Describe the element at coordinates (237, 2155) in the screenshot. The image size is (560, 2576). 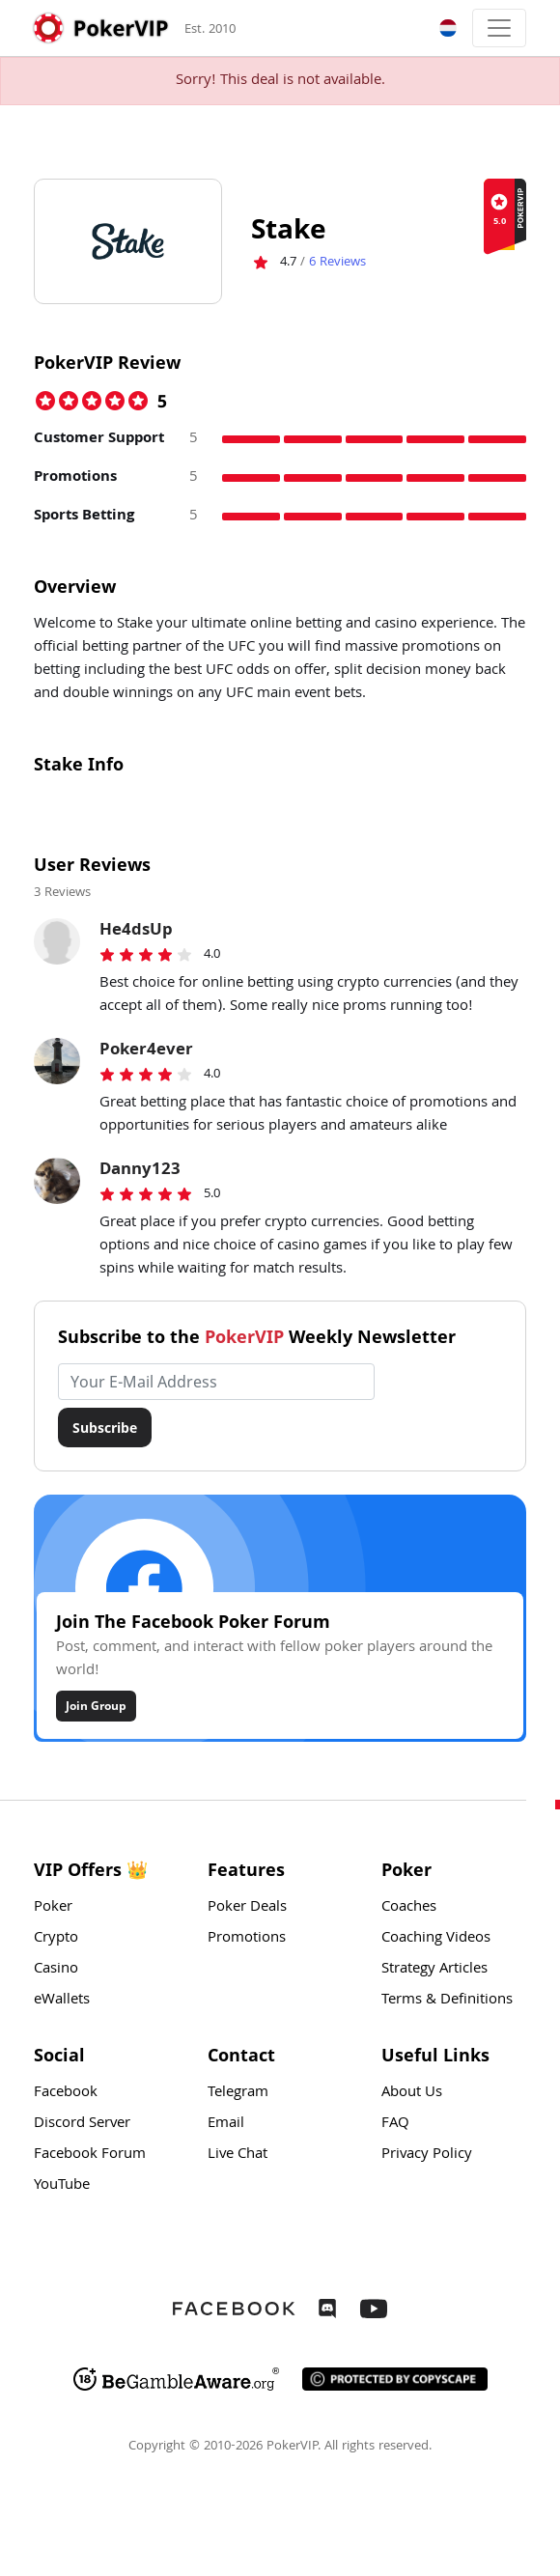
I see `Live Chat` at that location.